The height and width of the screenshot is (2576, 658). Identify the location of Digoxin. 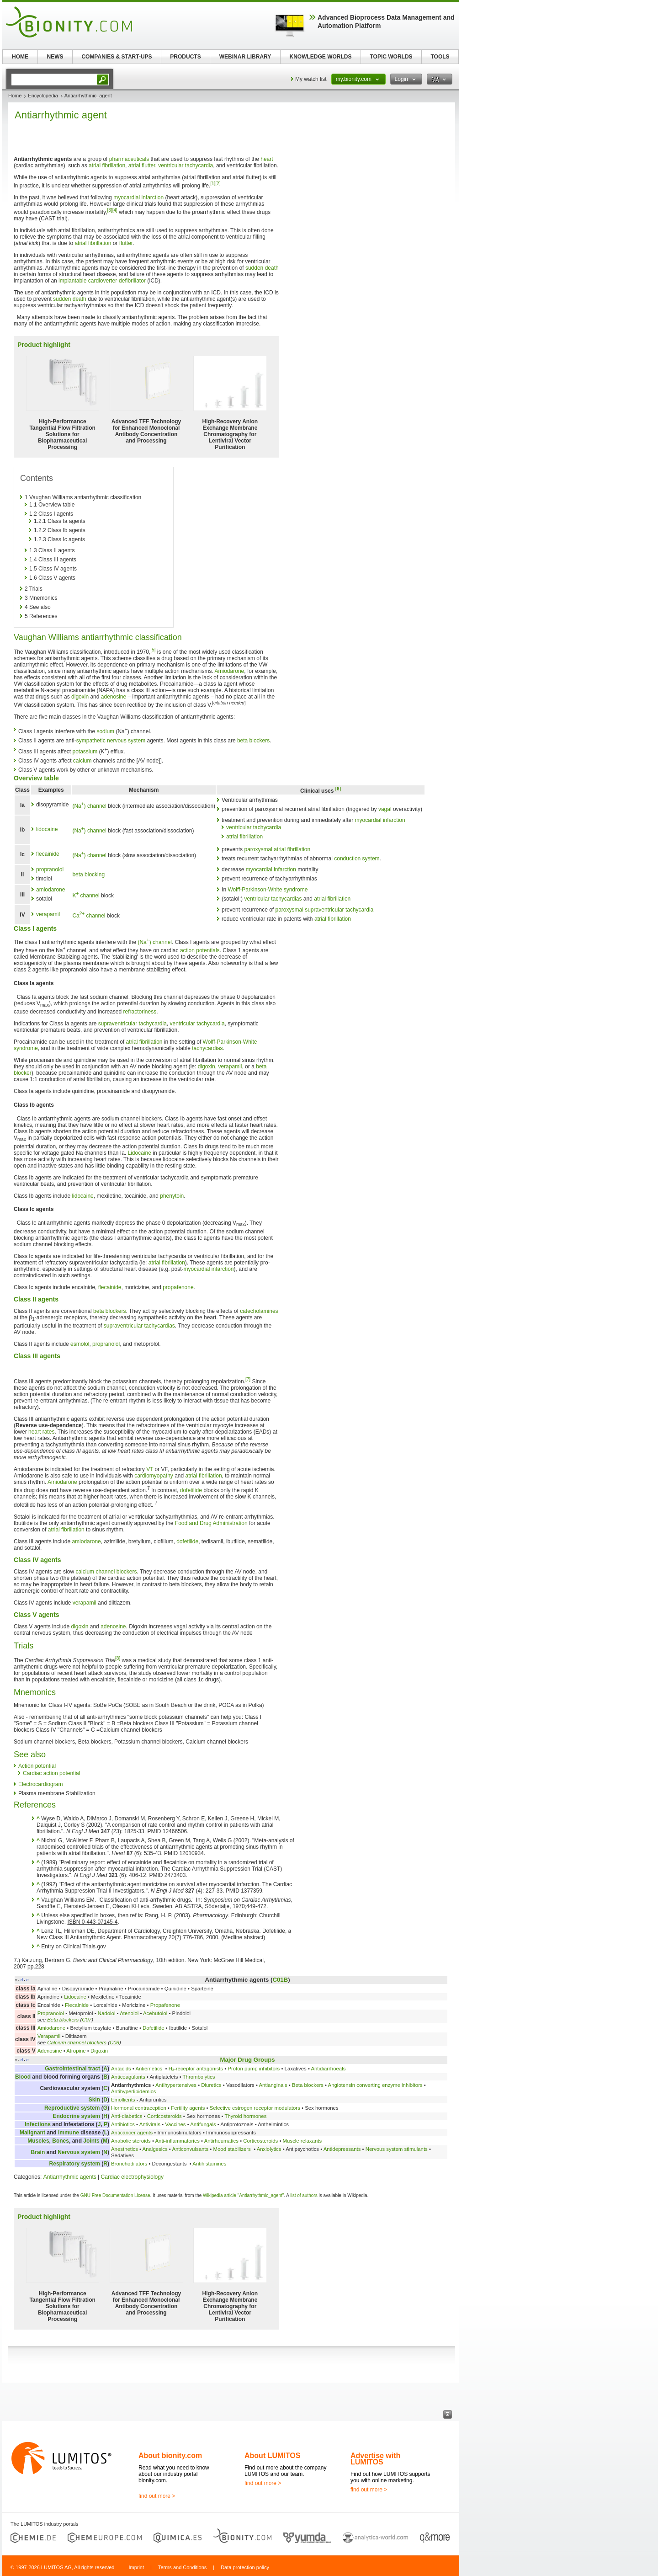
(99, 2050).